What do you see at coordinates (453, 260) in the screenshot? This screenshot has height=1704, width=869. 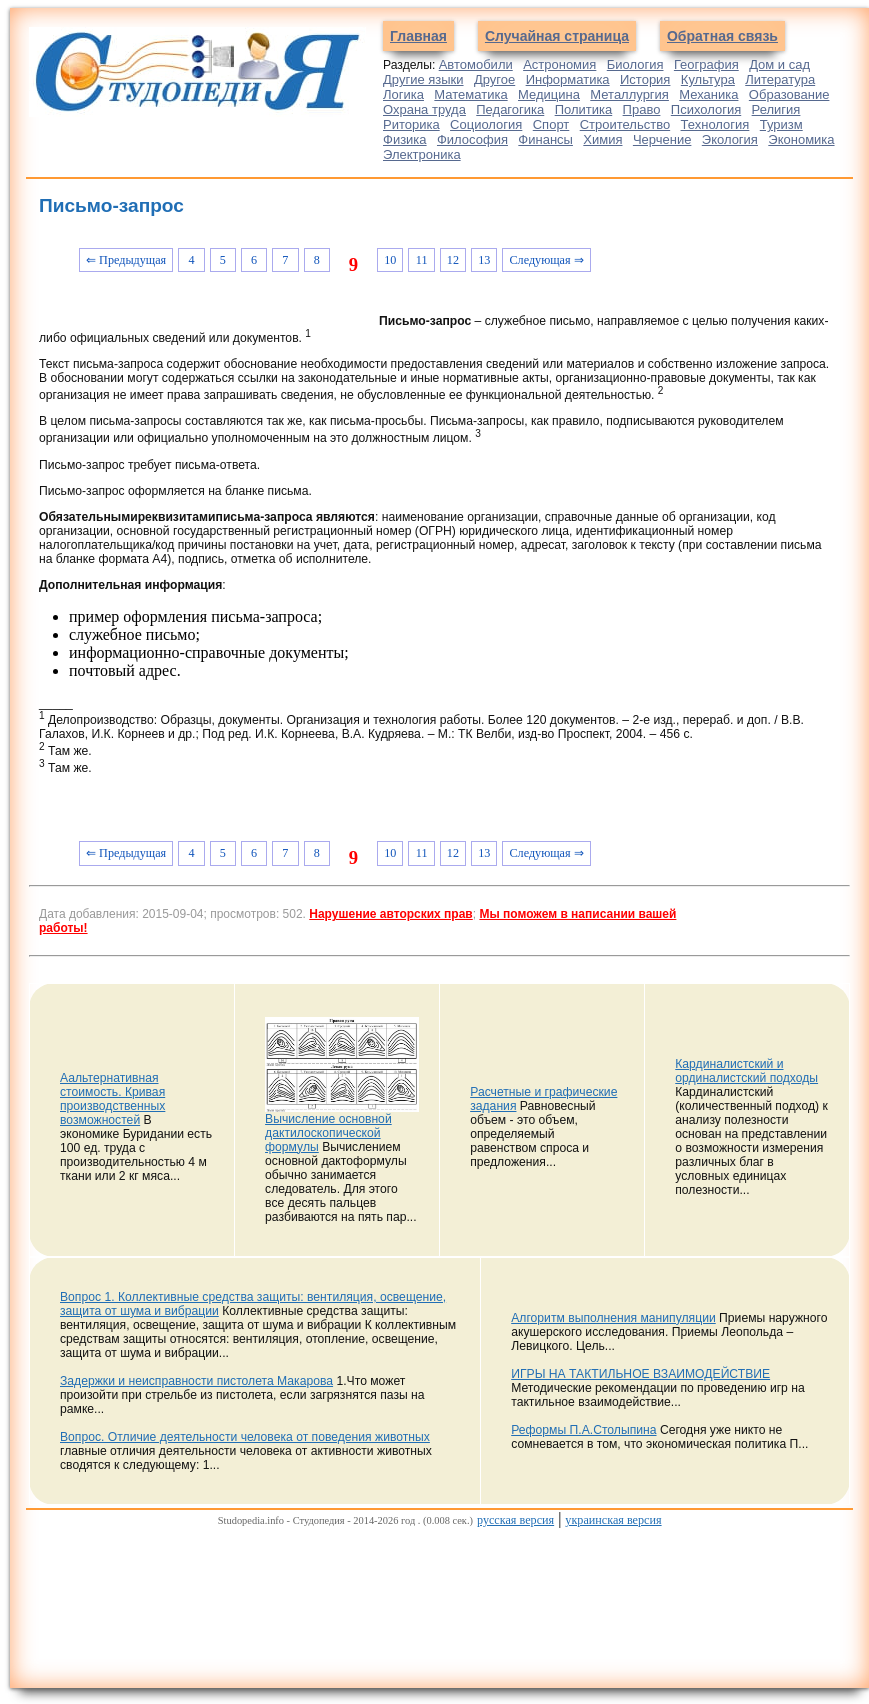 I see `12` at bounding box center [453, 260].